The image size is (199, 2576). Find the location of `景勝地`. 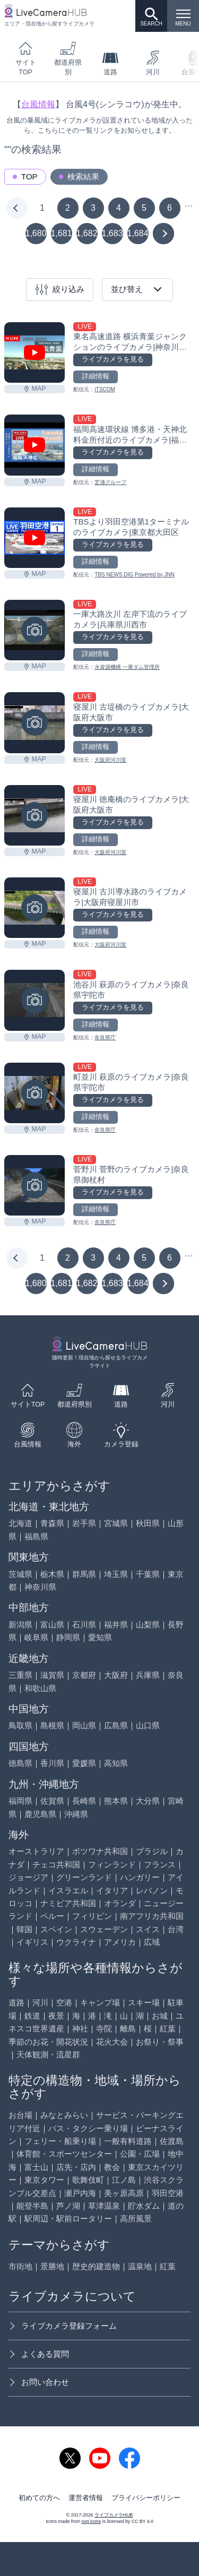

景勝地 is located at coordinates (52, 2266).